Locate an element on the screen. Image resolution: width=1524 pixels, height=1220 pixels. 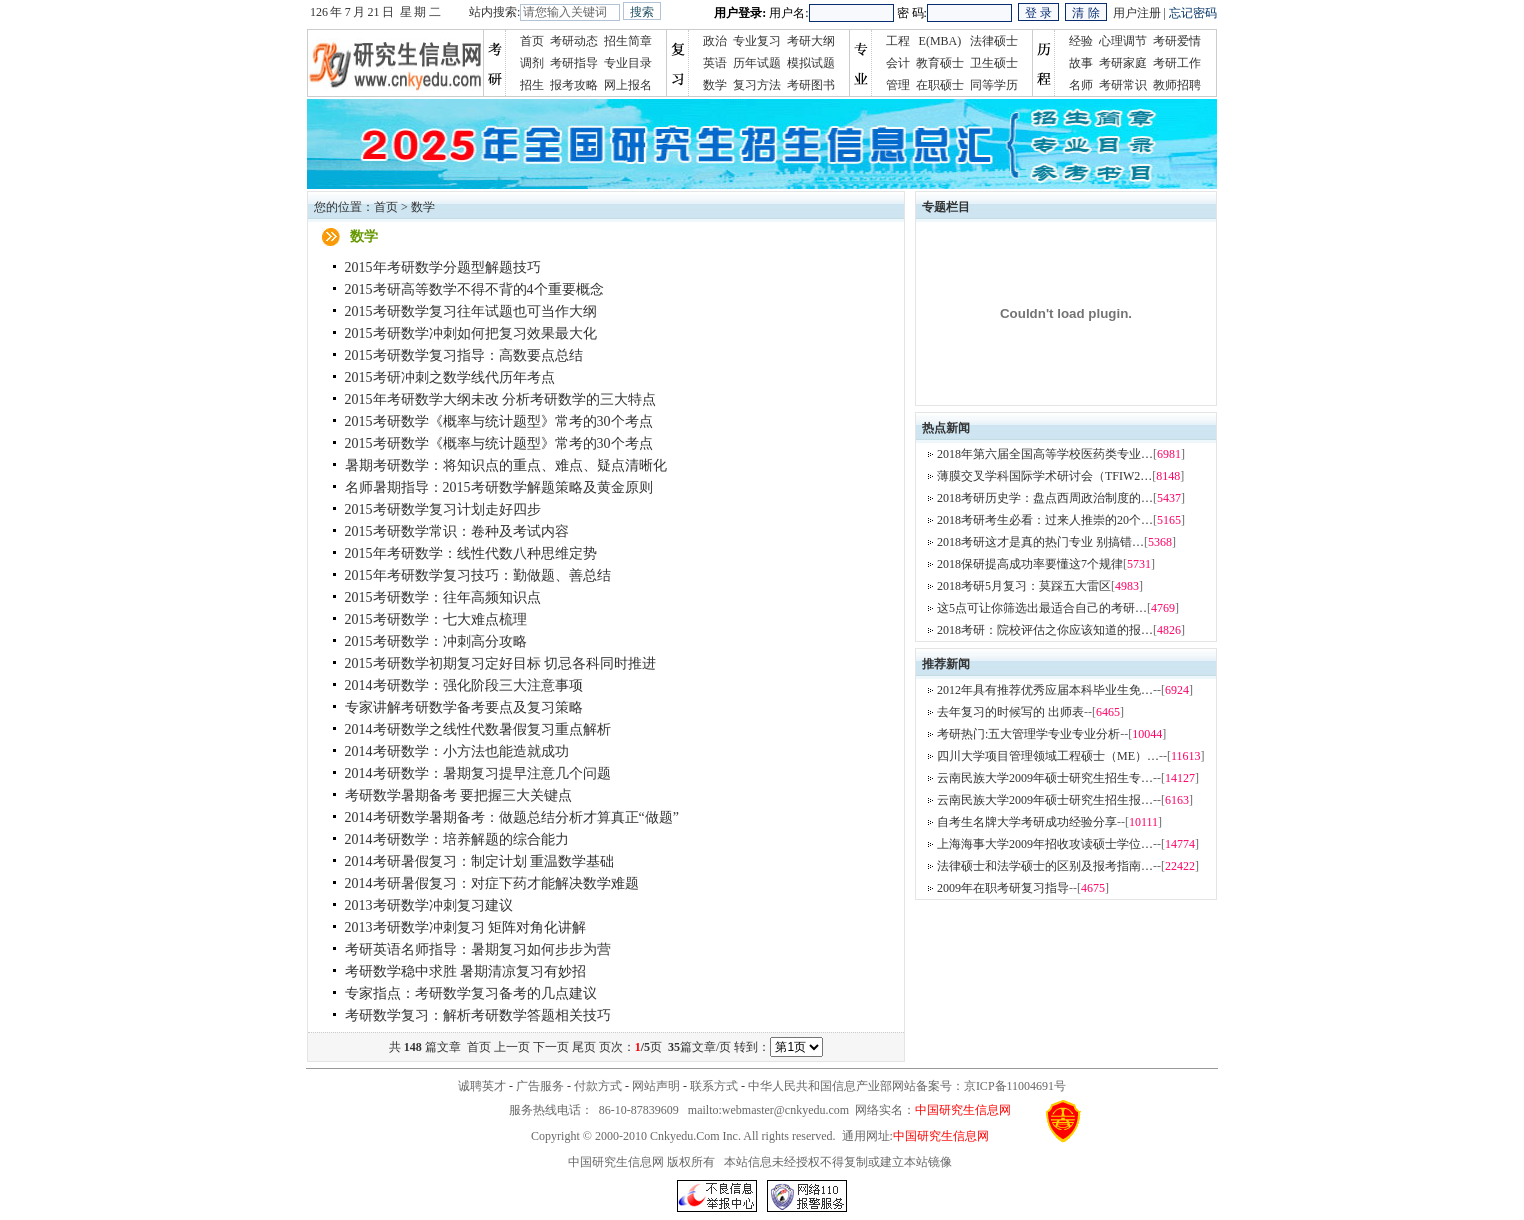
广告服务 is located at coordinates (540, 1086).